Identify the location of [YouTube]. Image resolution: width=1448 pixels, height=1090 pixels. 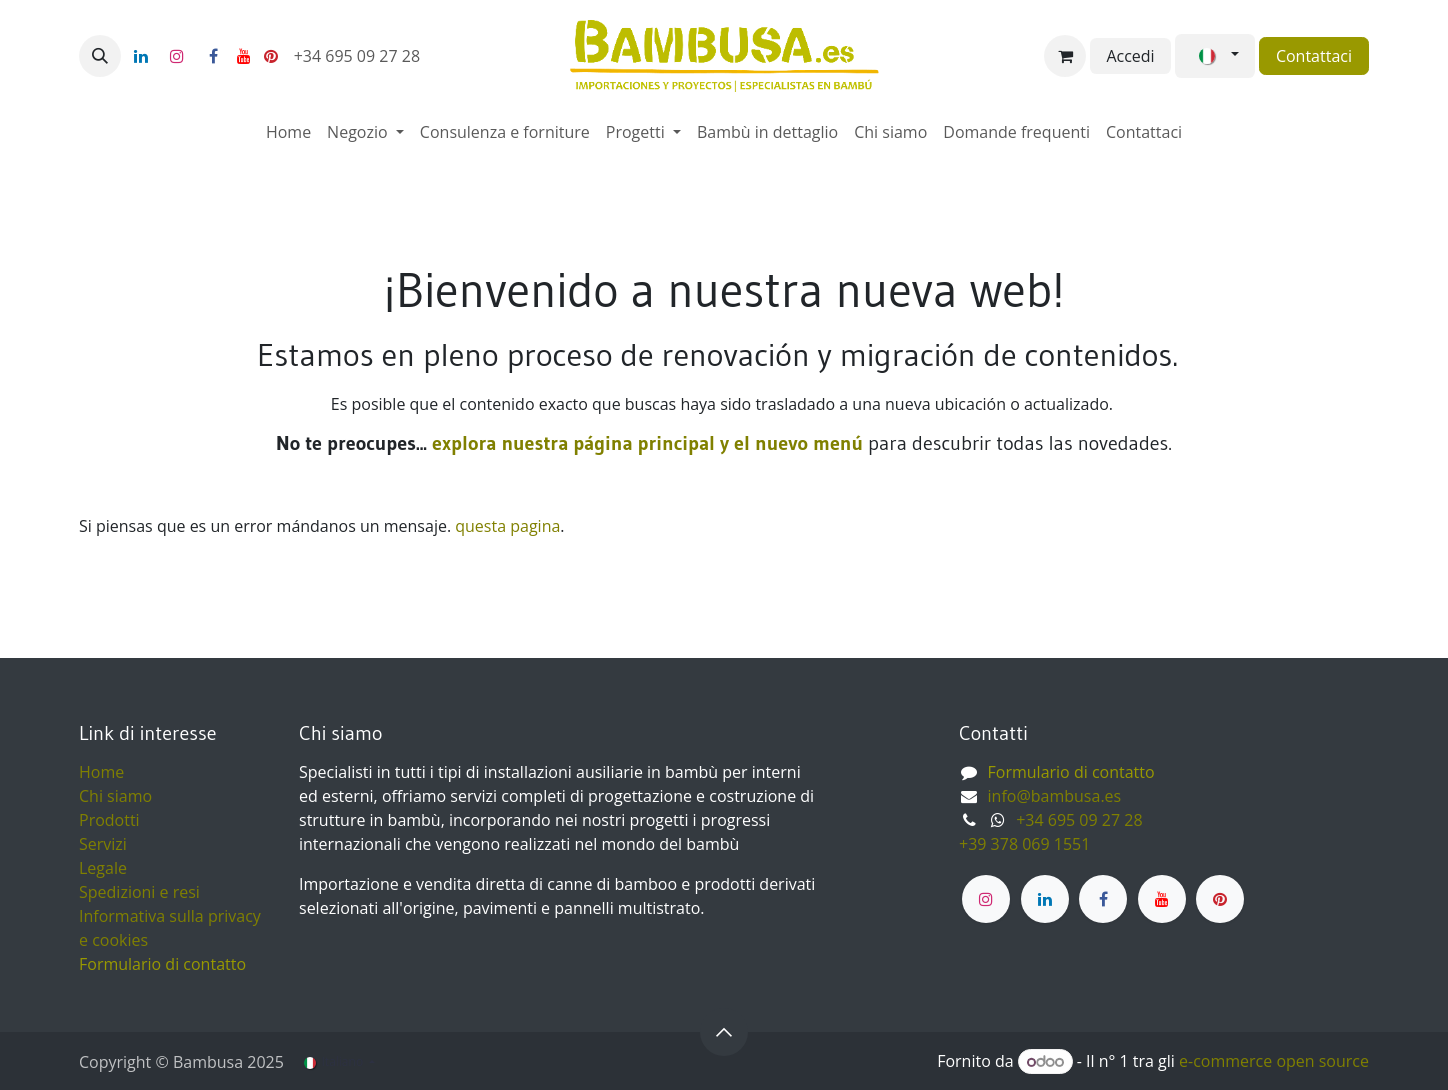
(244, 56).